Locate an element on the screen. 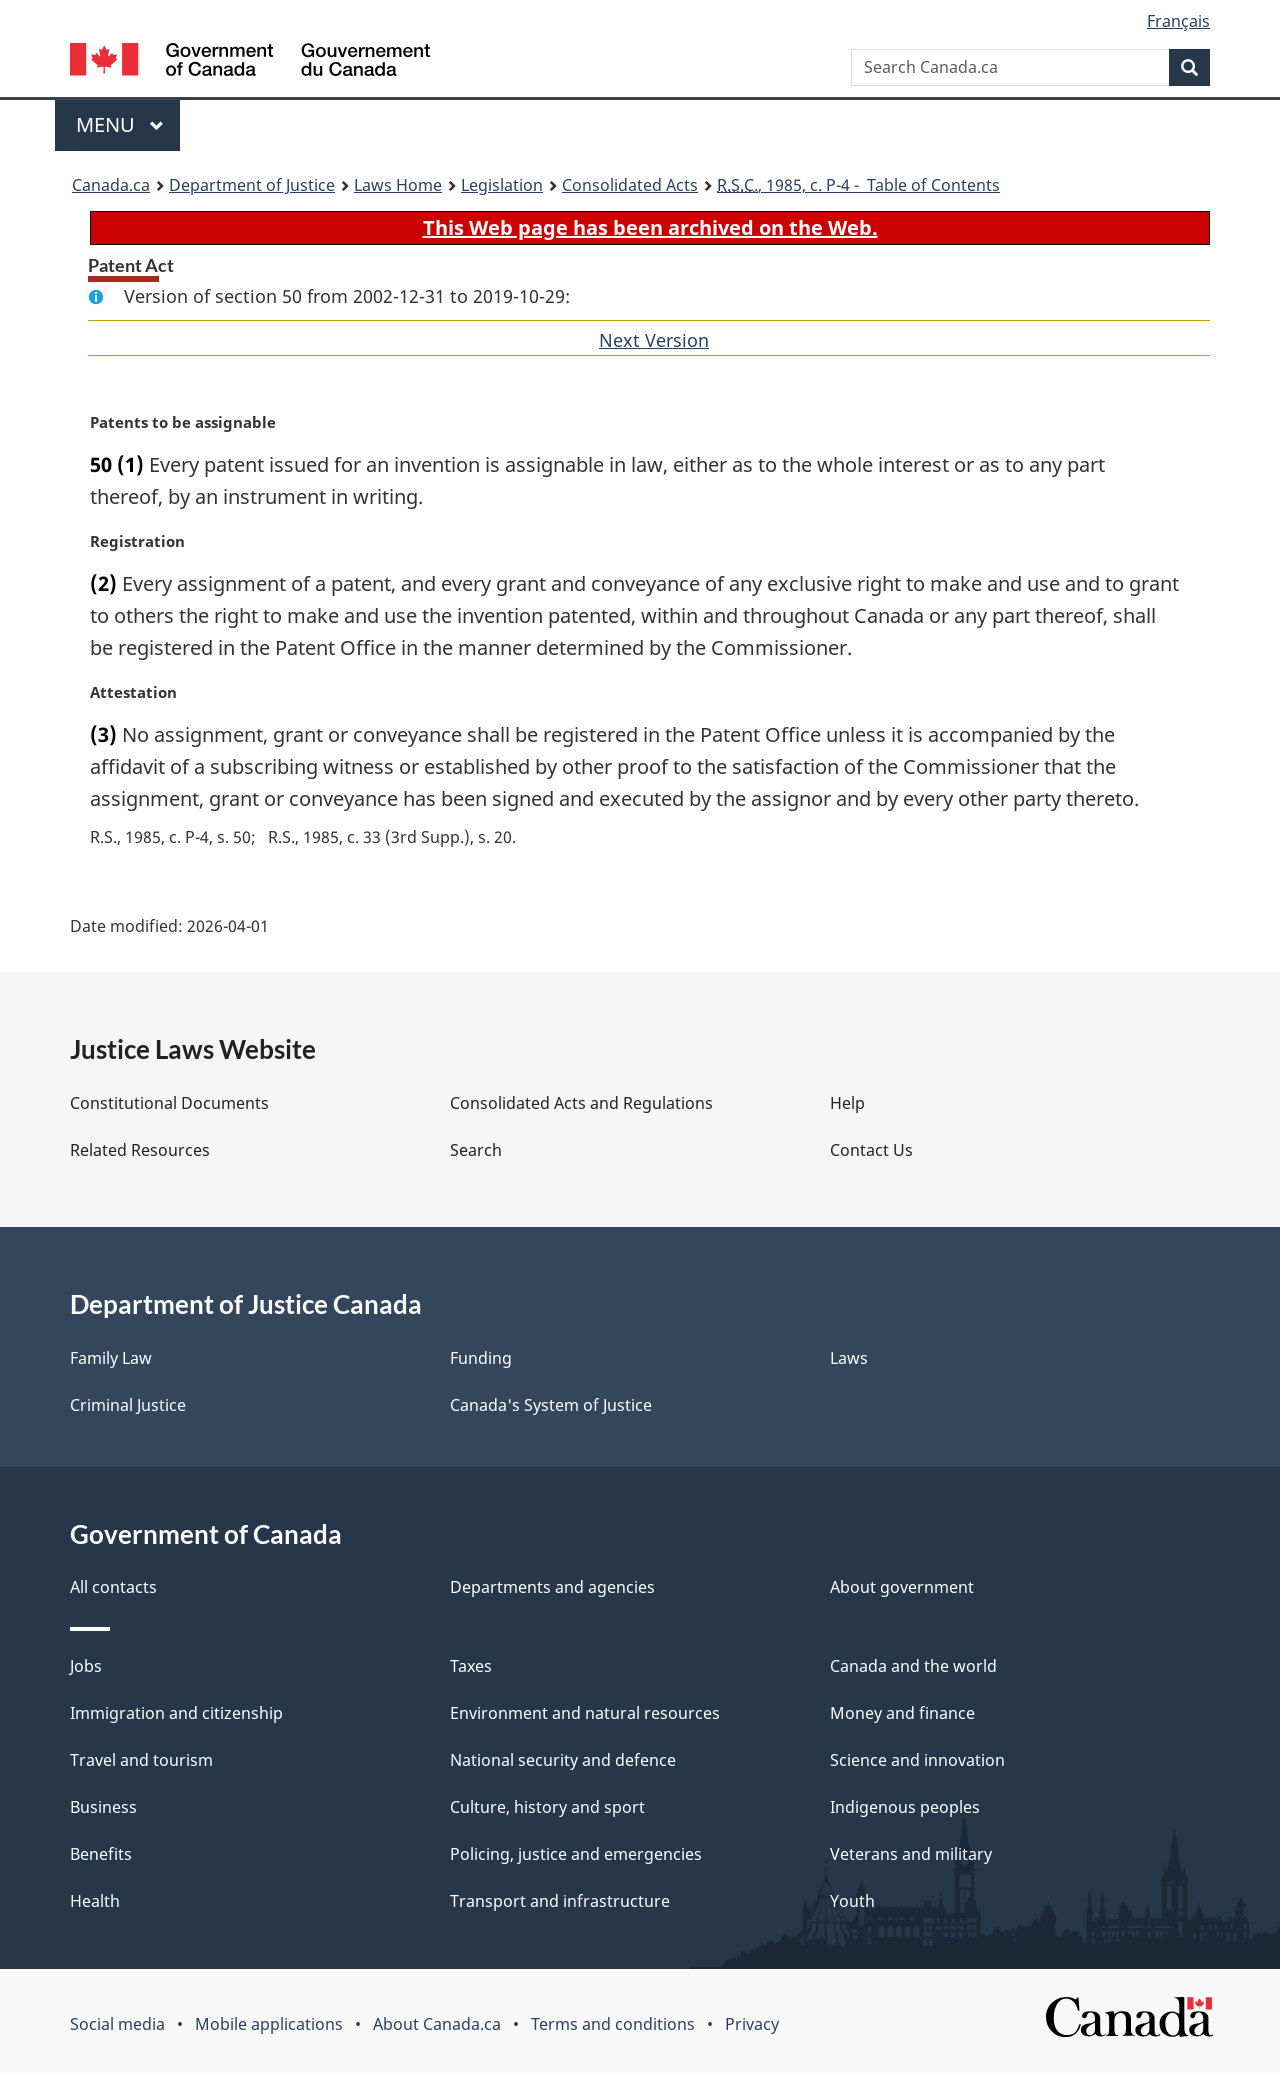 This screenshot has width=1280, height=2073. Travel and tourism is located at coordinates (141, 1760).